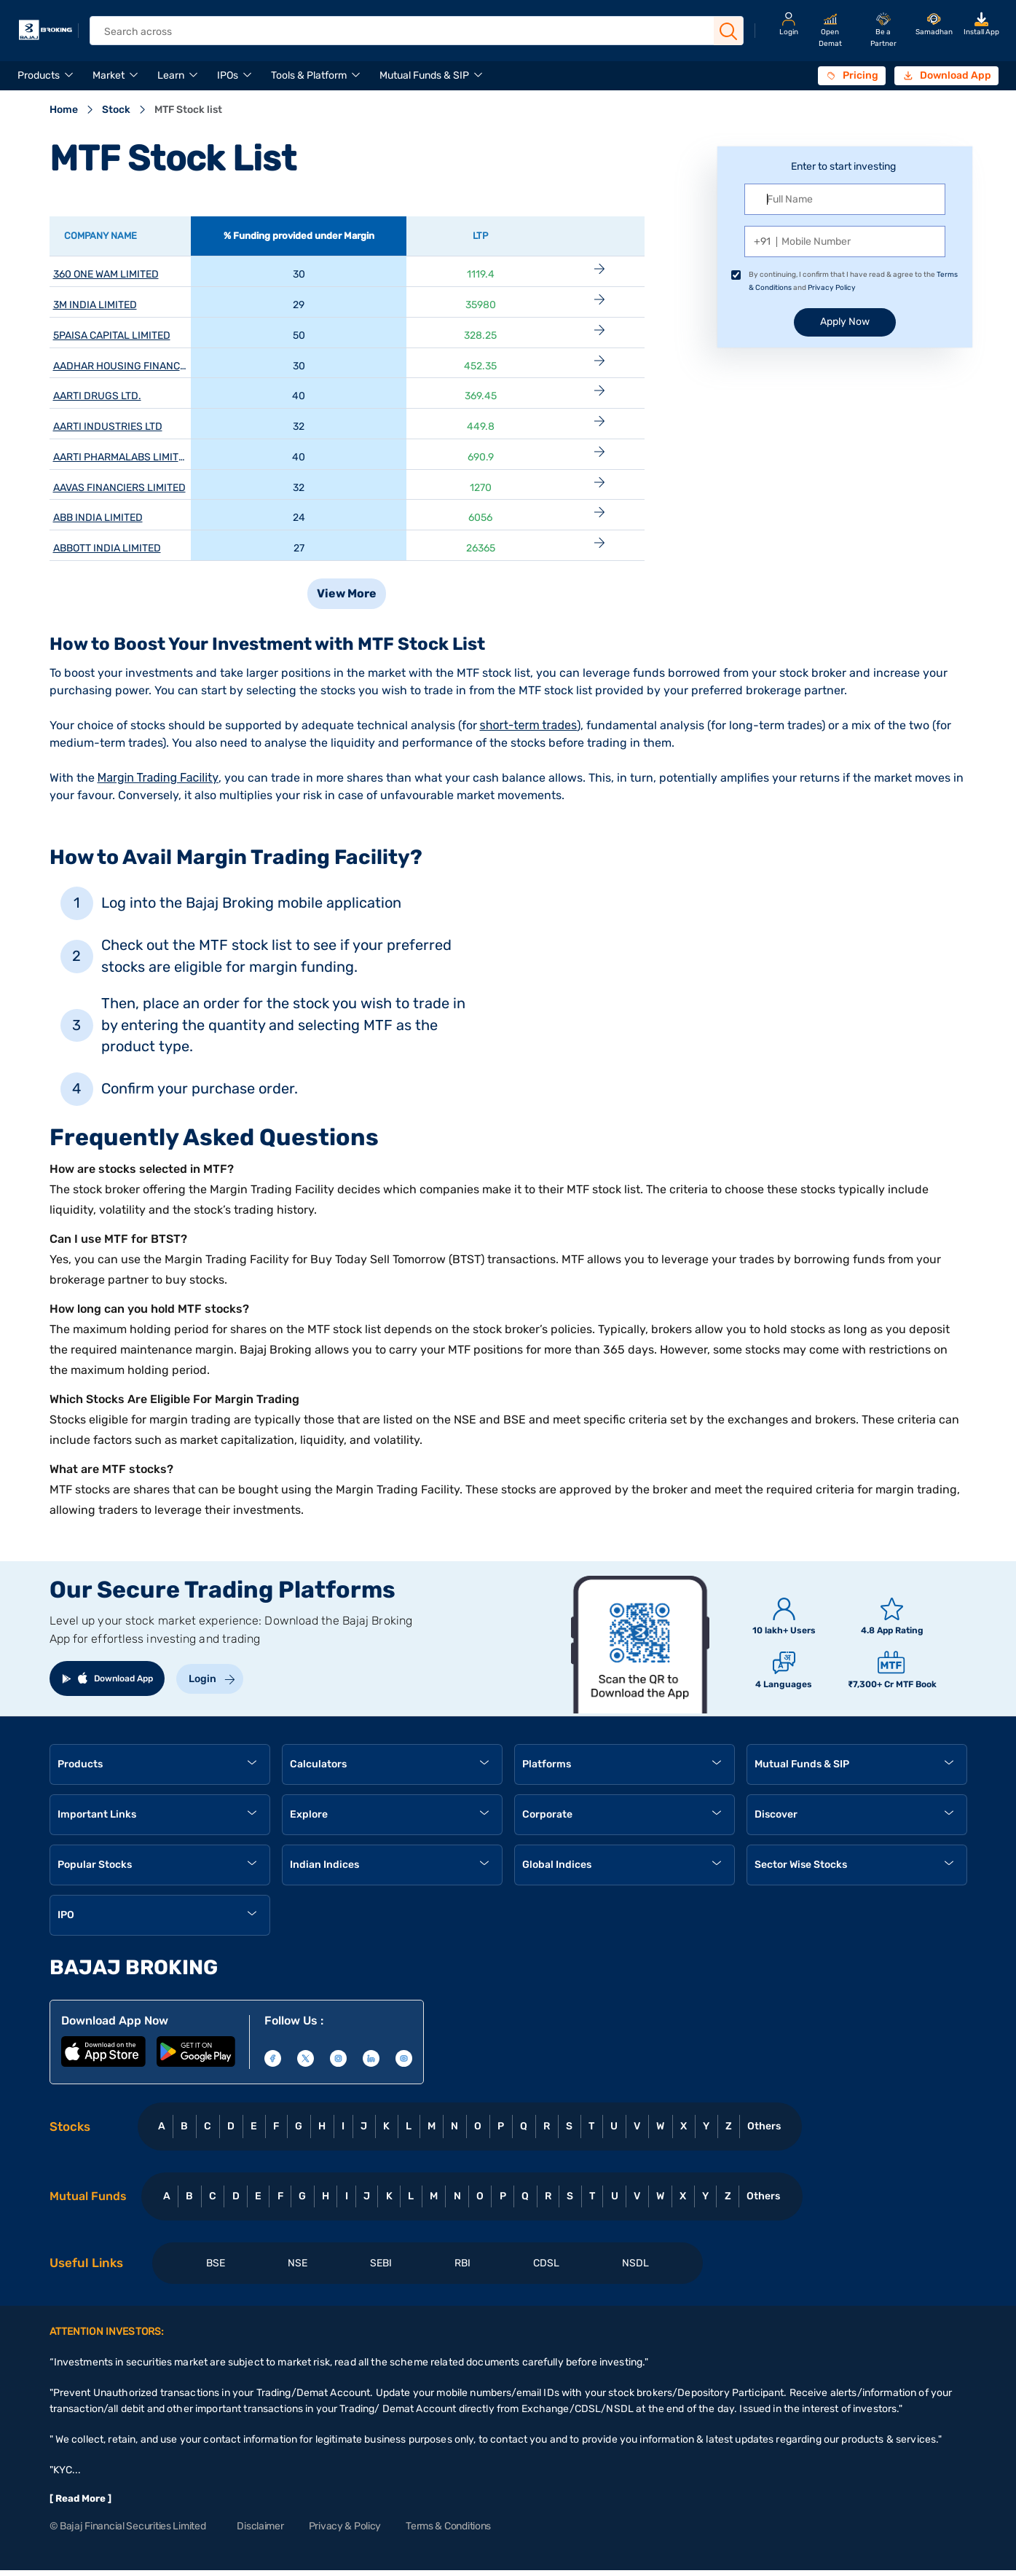 This screenshot has width=1016, height=2576. I want to click on 5PAISA CAPITAL LIMITED, so click(111, 335).